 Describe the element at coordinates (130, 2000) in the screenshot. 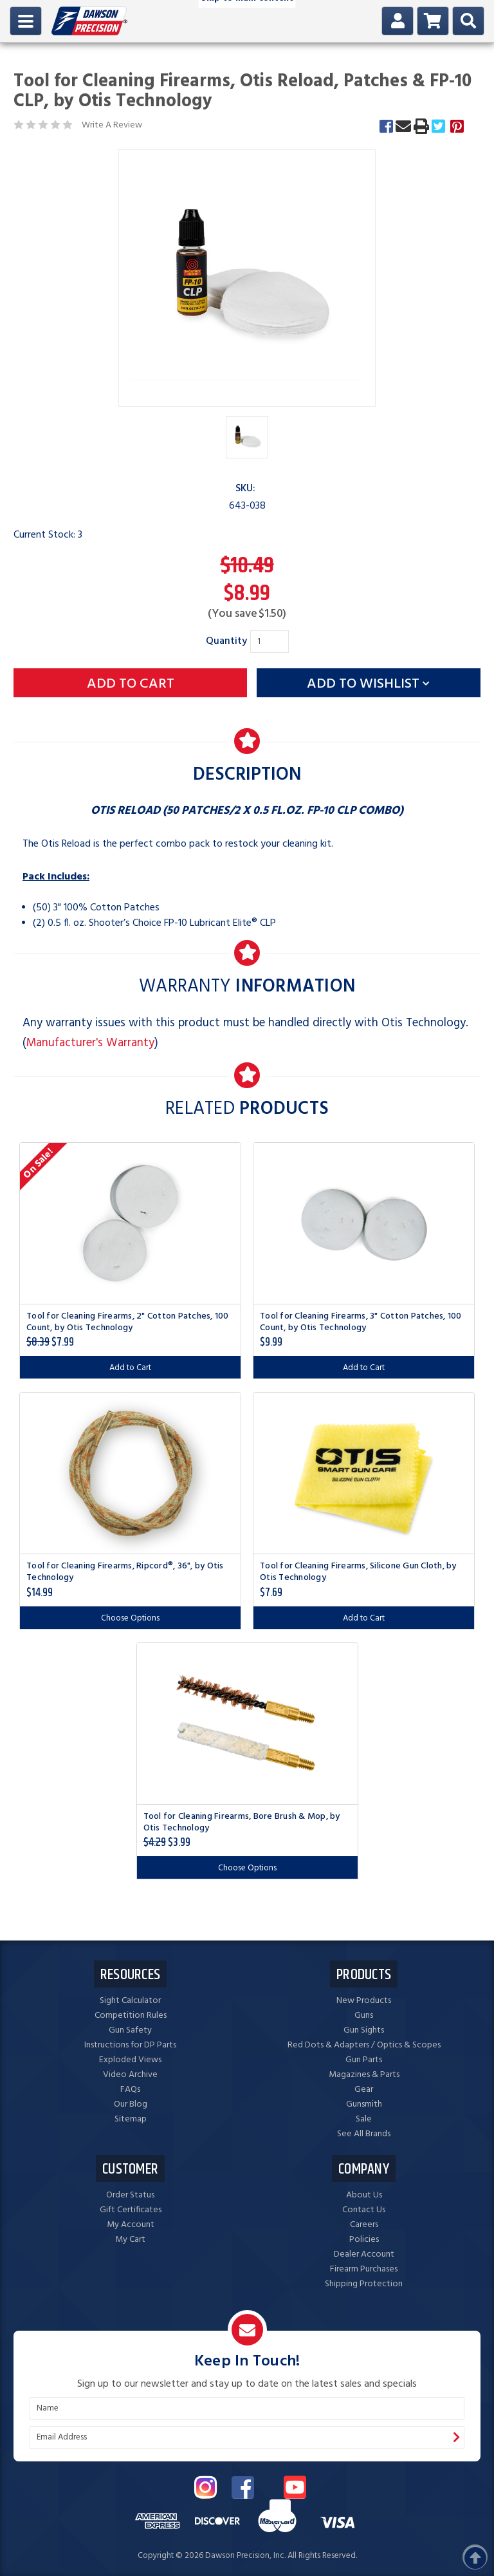

I see `Sight Calculator` at that location.